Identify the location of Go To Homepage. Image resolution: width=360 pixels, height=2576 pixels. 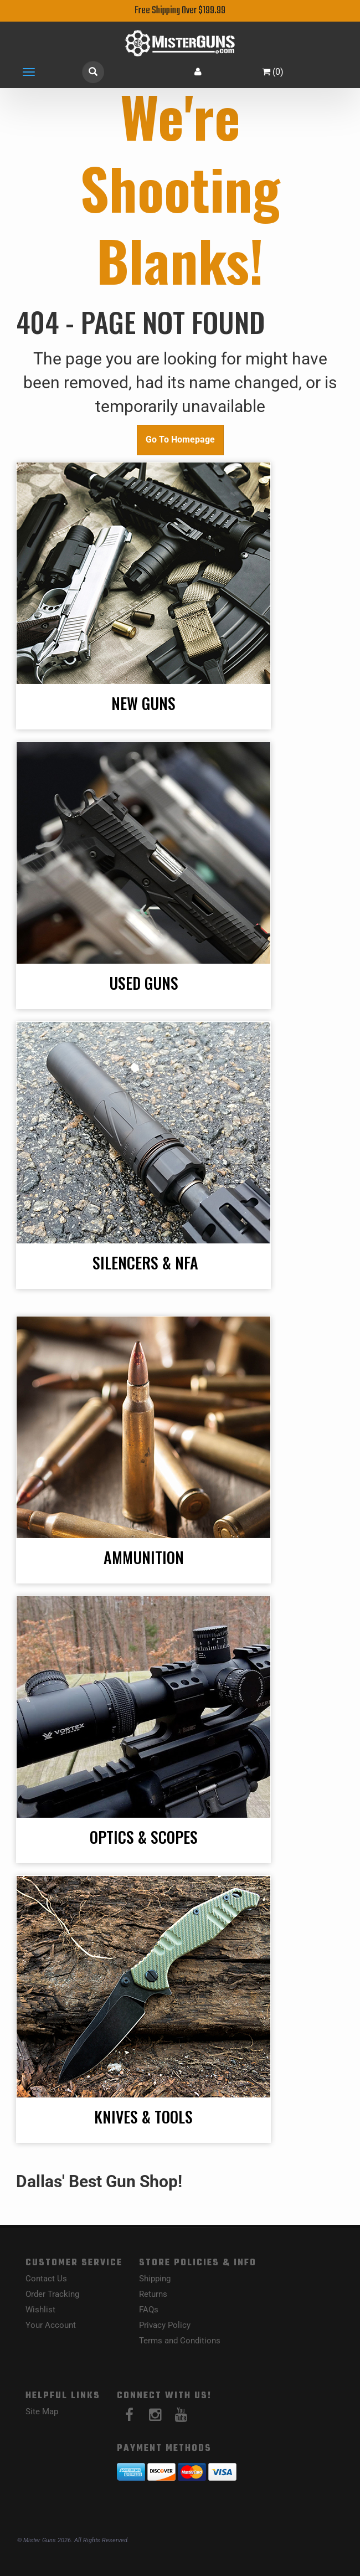
(180, 439).